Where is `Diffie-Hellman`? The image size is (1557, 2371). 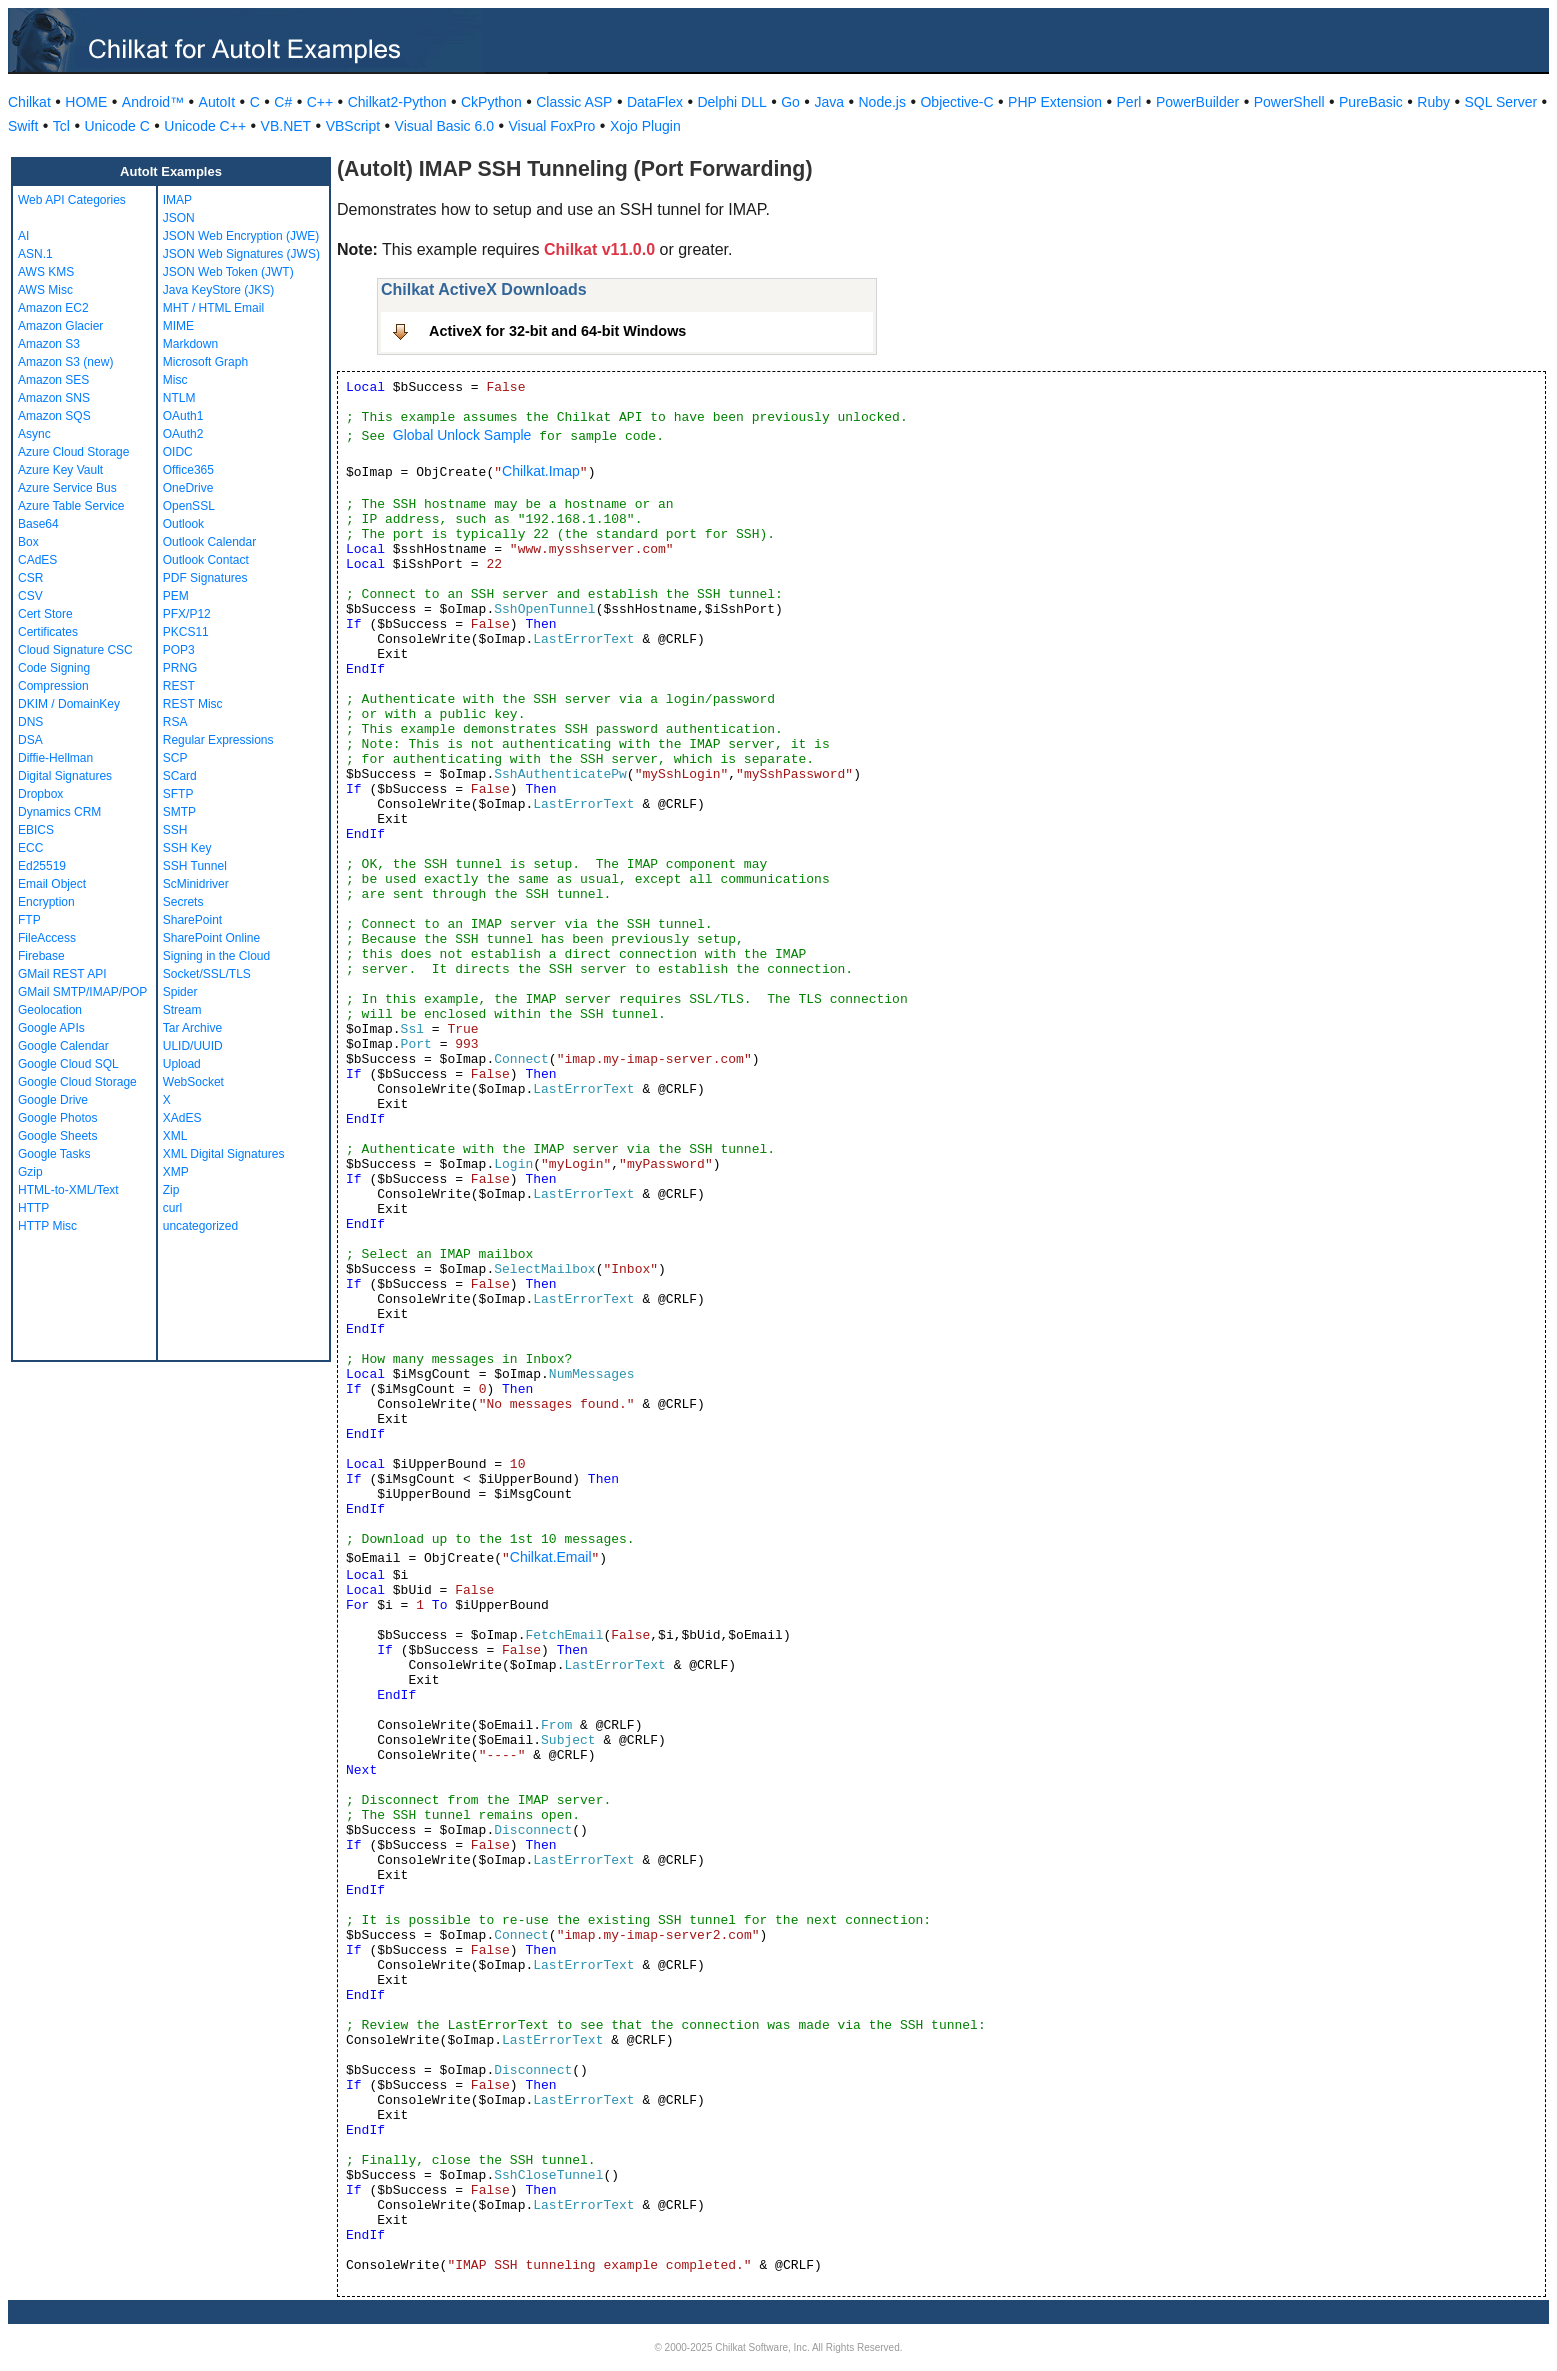
Diffie-Hellman is located at coordinates (55, 758).